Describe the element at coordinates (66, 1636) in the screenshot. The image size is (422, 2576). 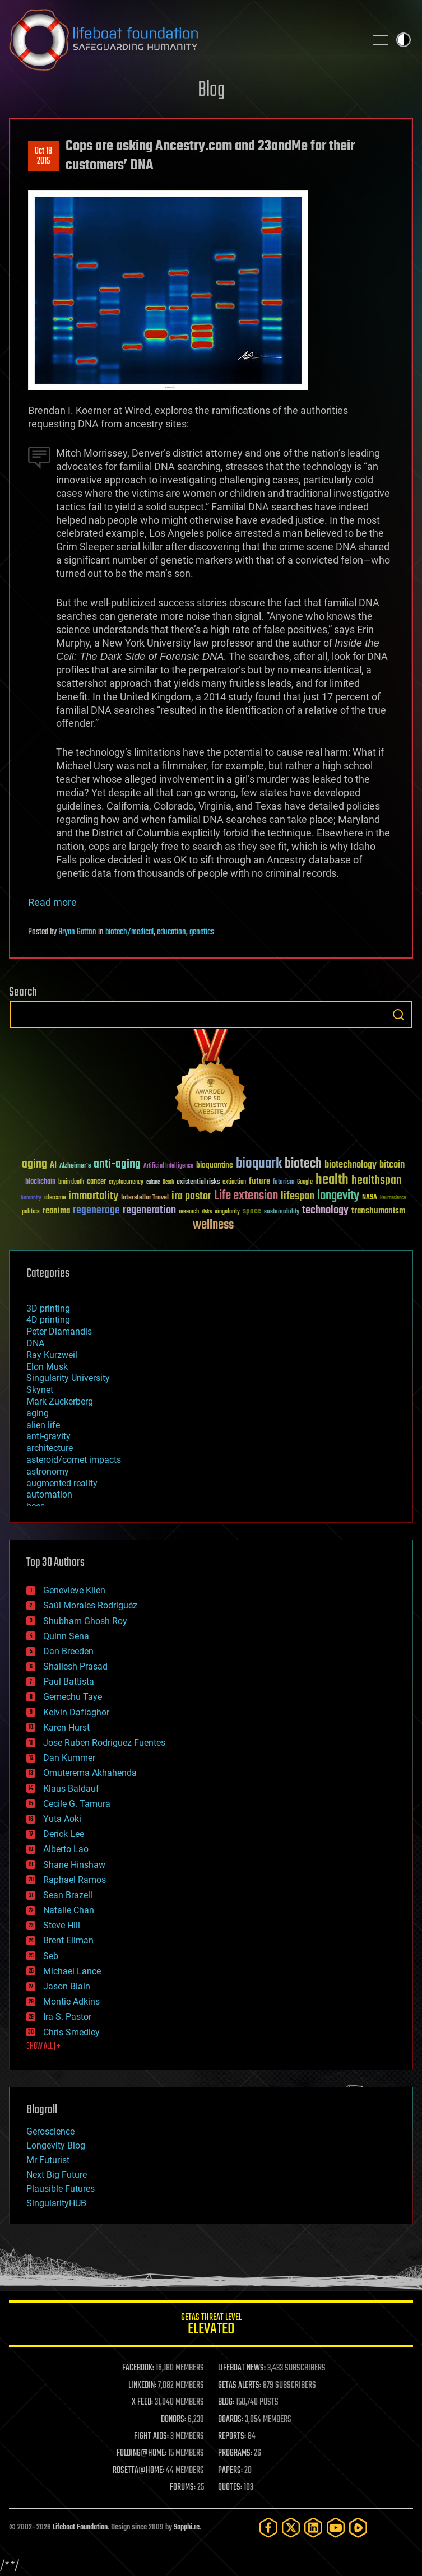
I see `Quinn Sena` at that location.